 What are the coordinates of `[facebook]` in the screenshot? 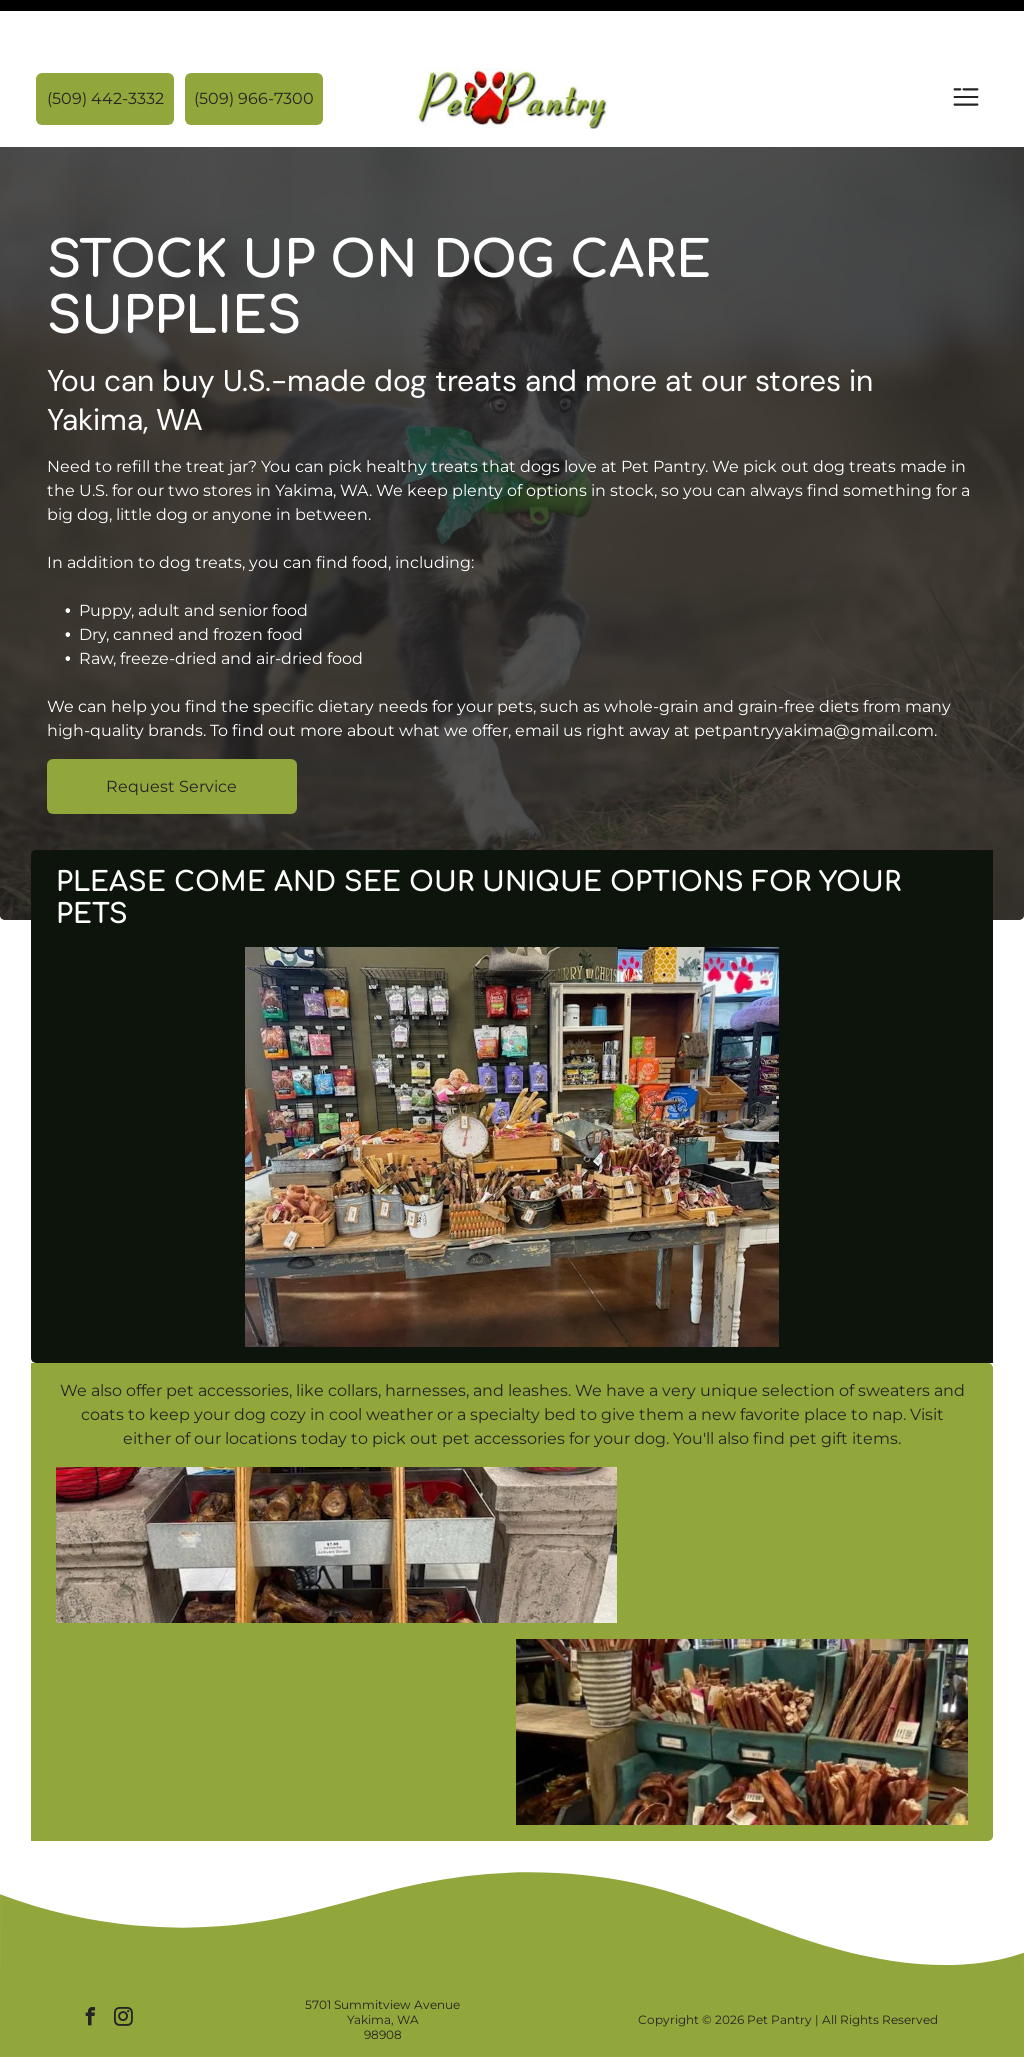 It's located at (90, 1969).